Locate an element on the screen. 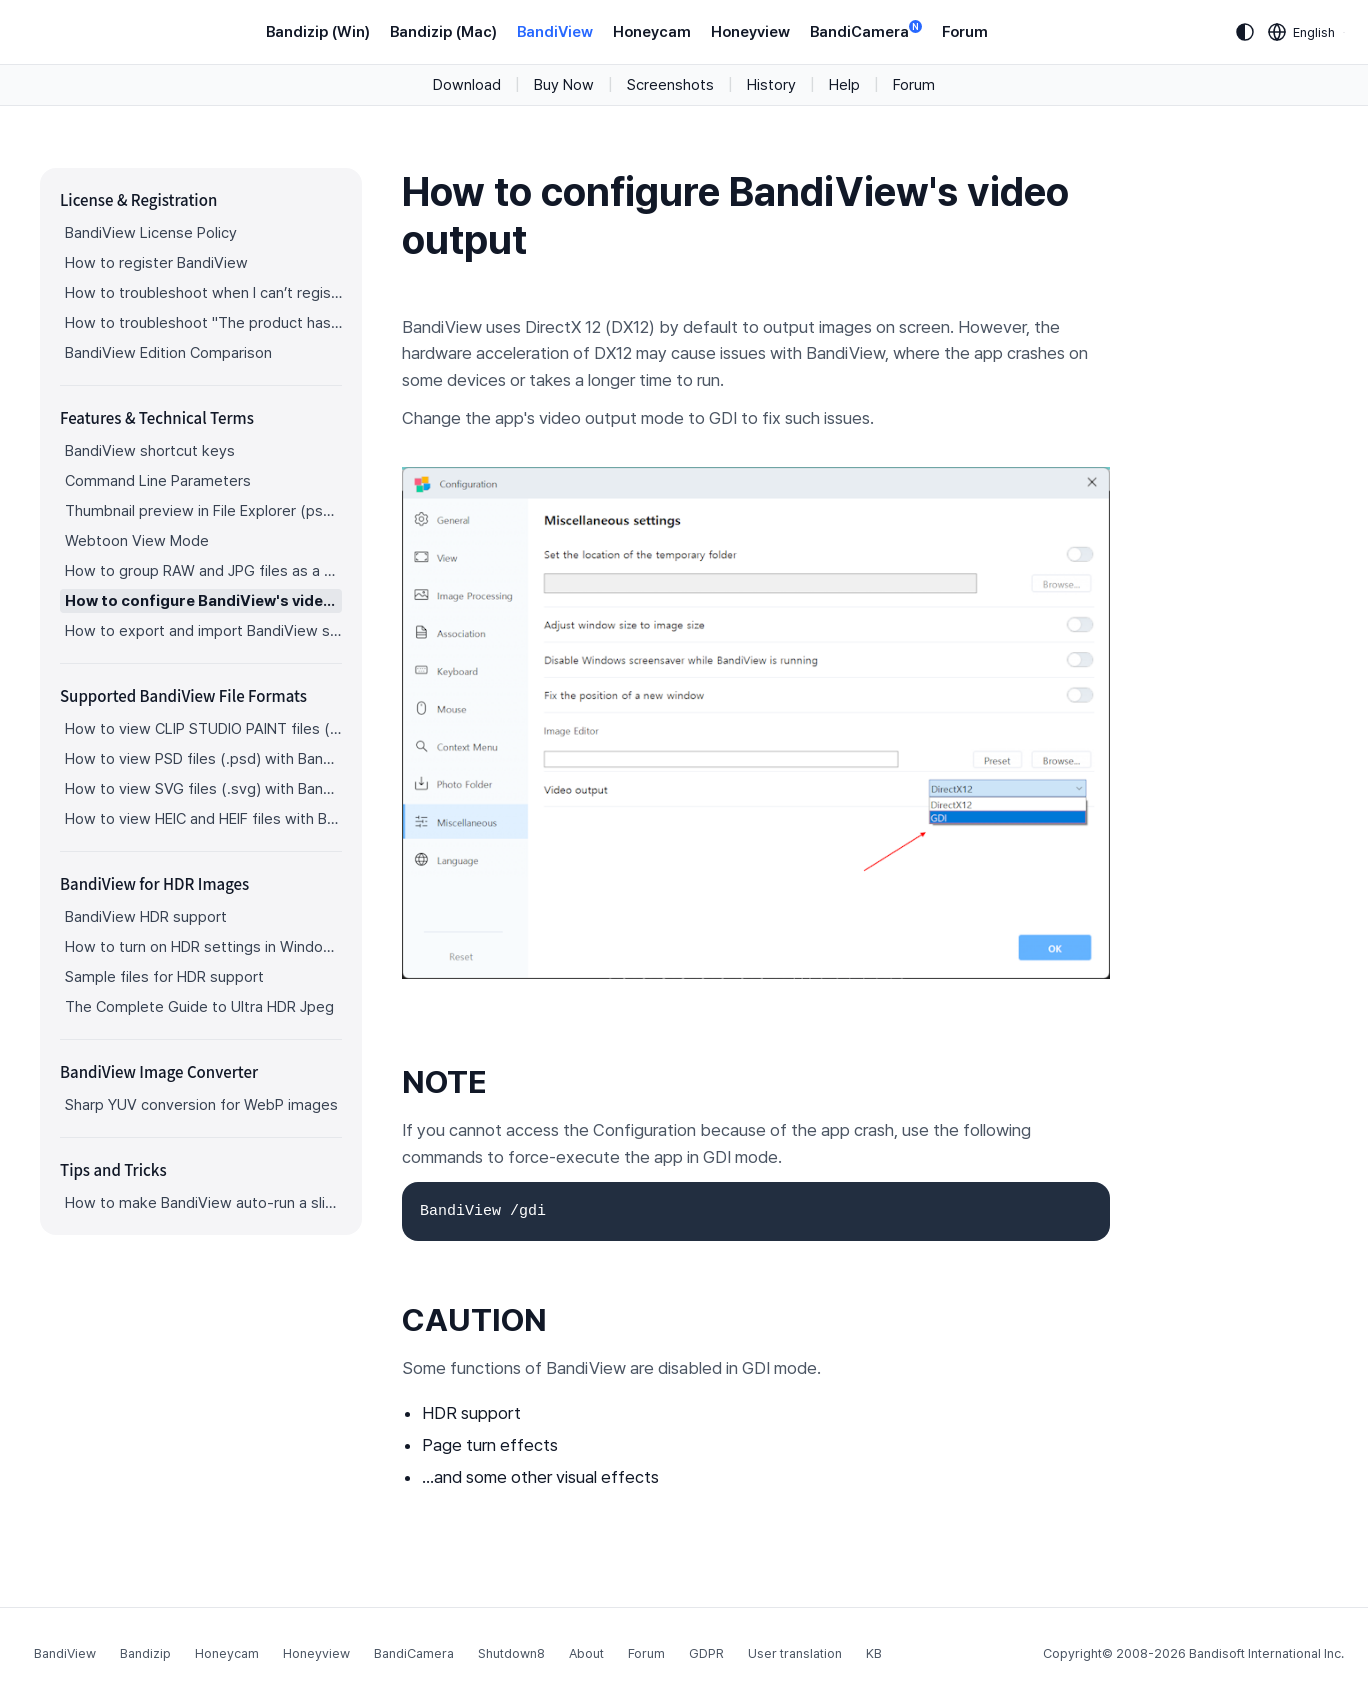  Command Line Parameters is located at coordinates (158, 481).